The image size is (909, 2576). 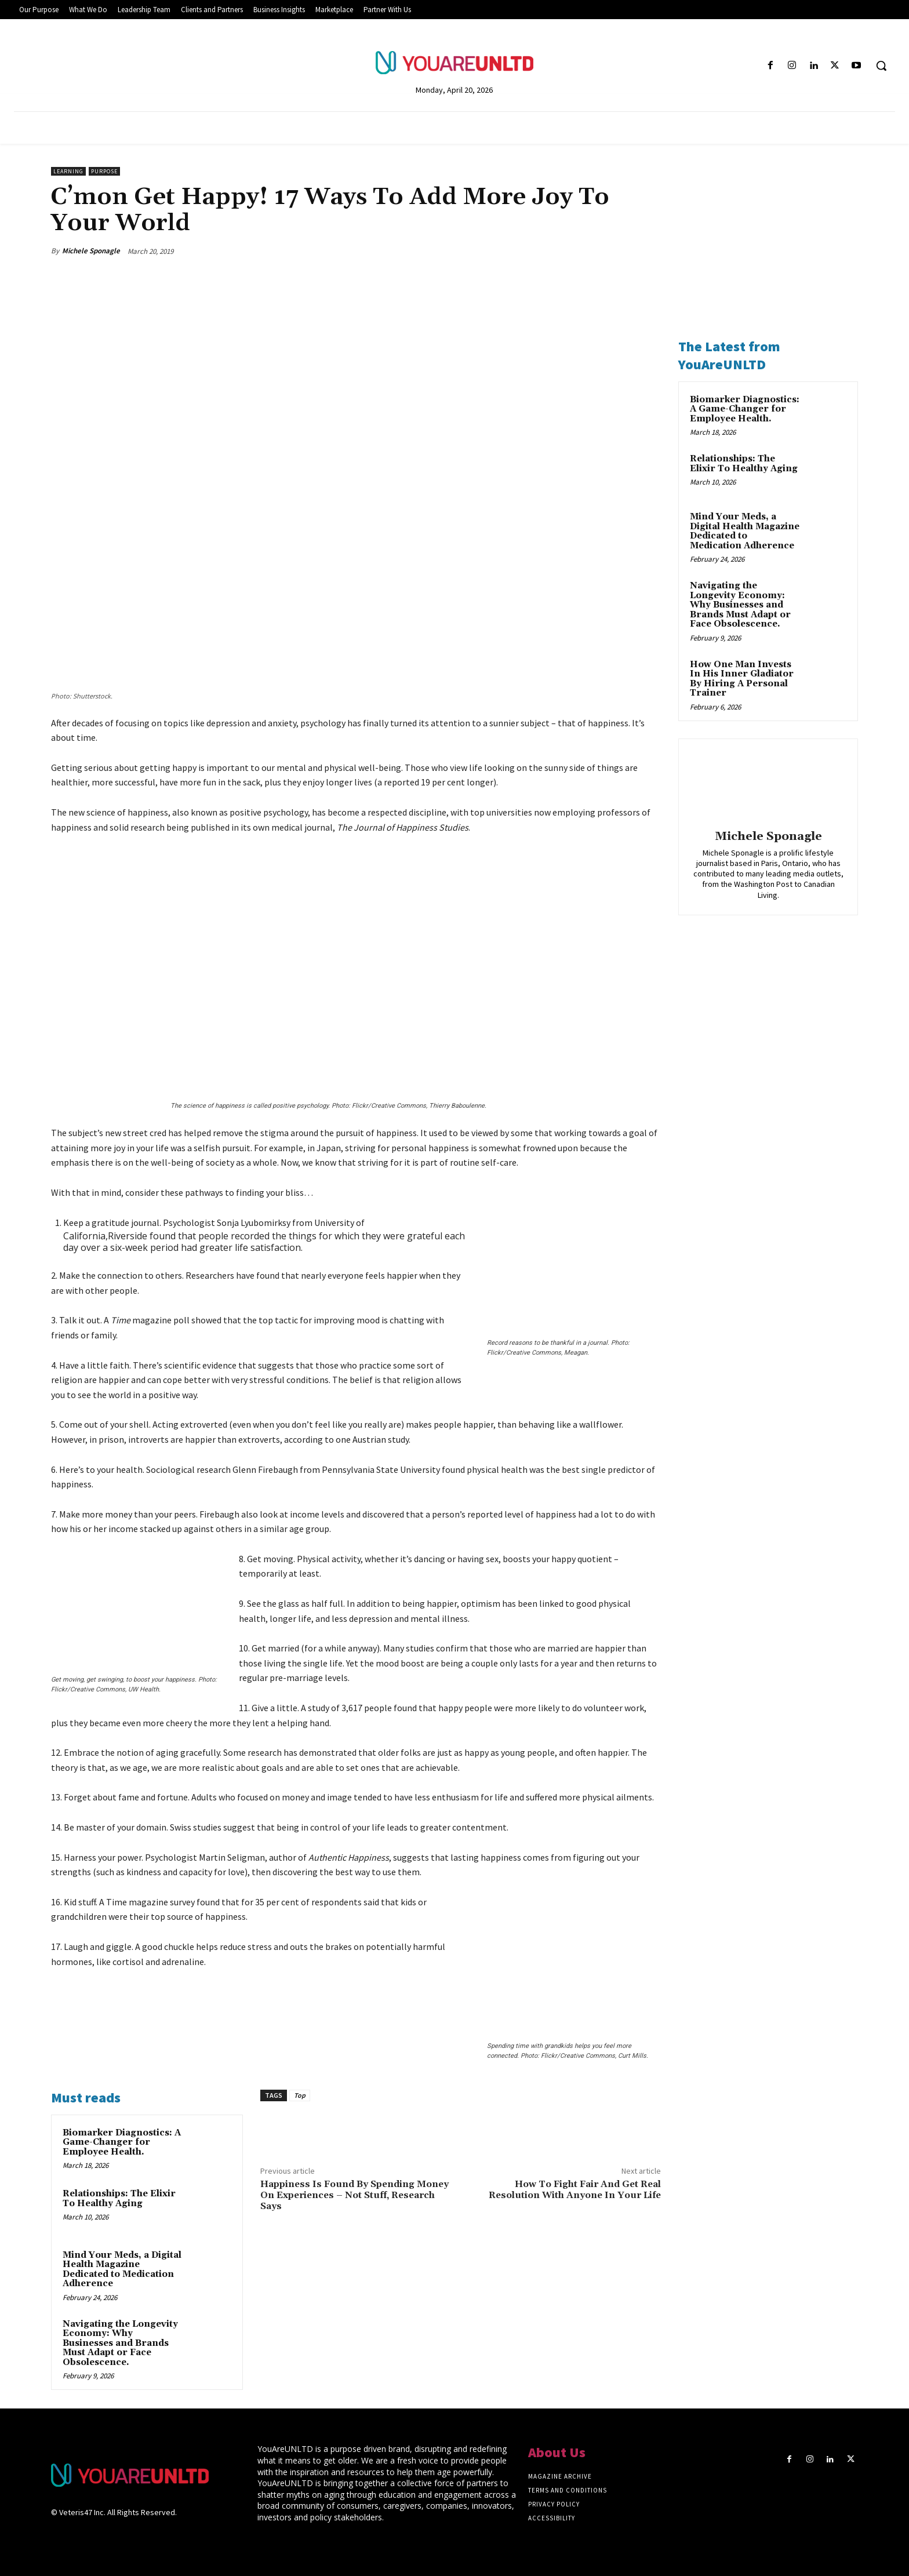 I want to click on How One Man Invests In His Inner Gladiator By Hiring A Personal Trainer, so click(x=742, y=679).